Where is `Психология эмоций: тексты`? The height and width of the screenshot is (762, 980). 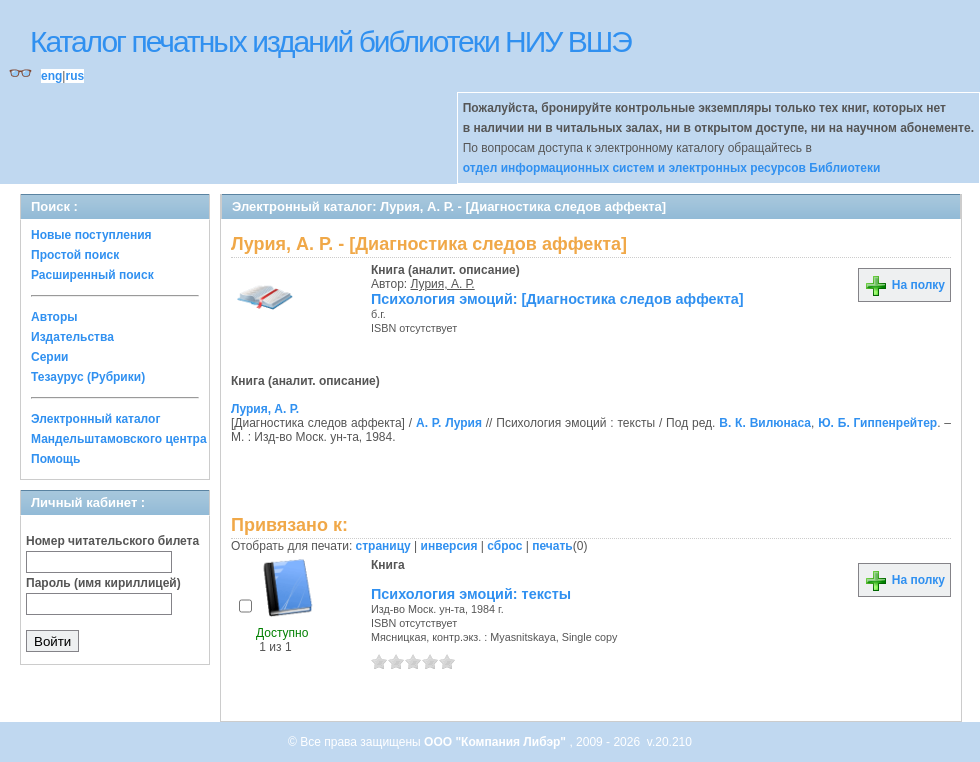
Психология эмоций: тексты is located at coordinates (471, 594).